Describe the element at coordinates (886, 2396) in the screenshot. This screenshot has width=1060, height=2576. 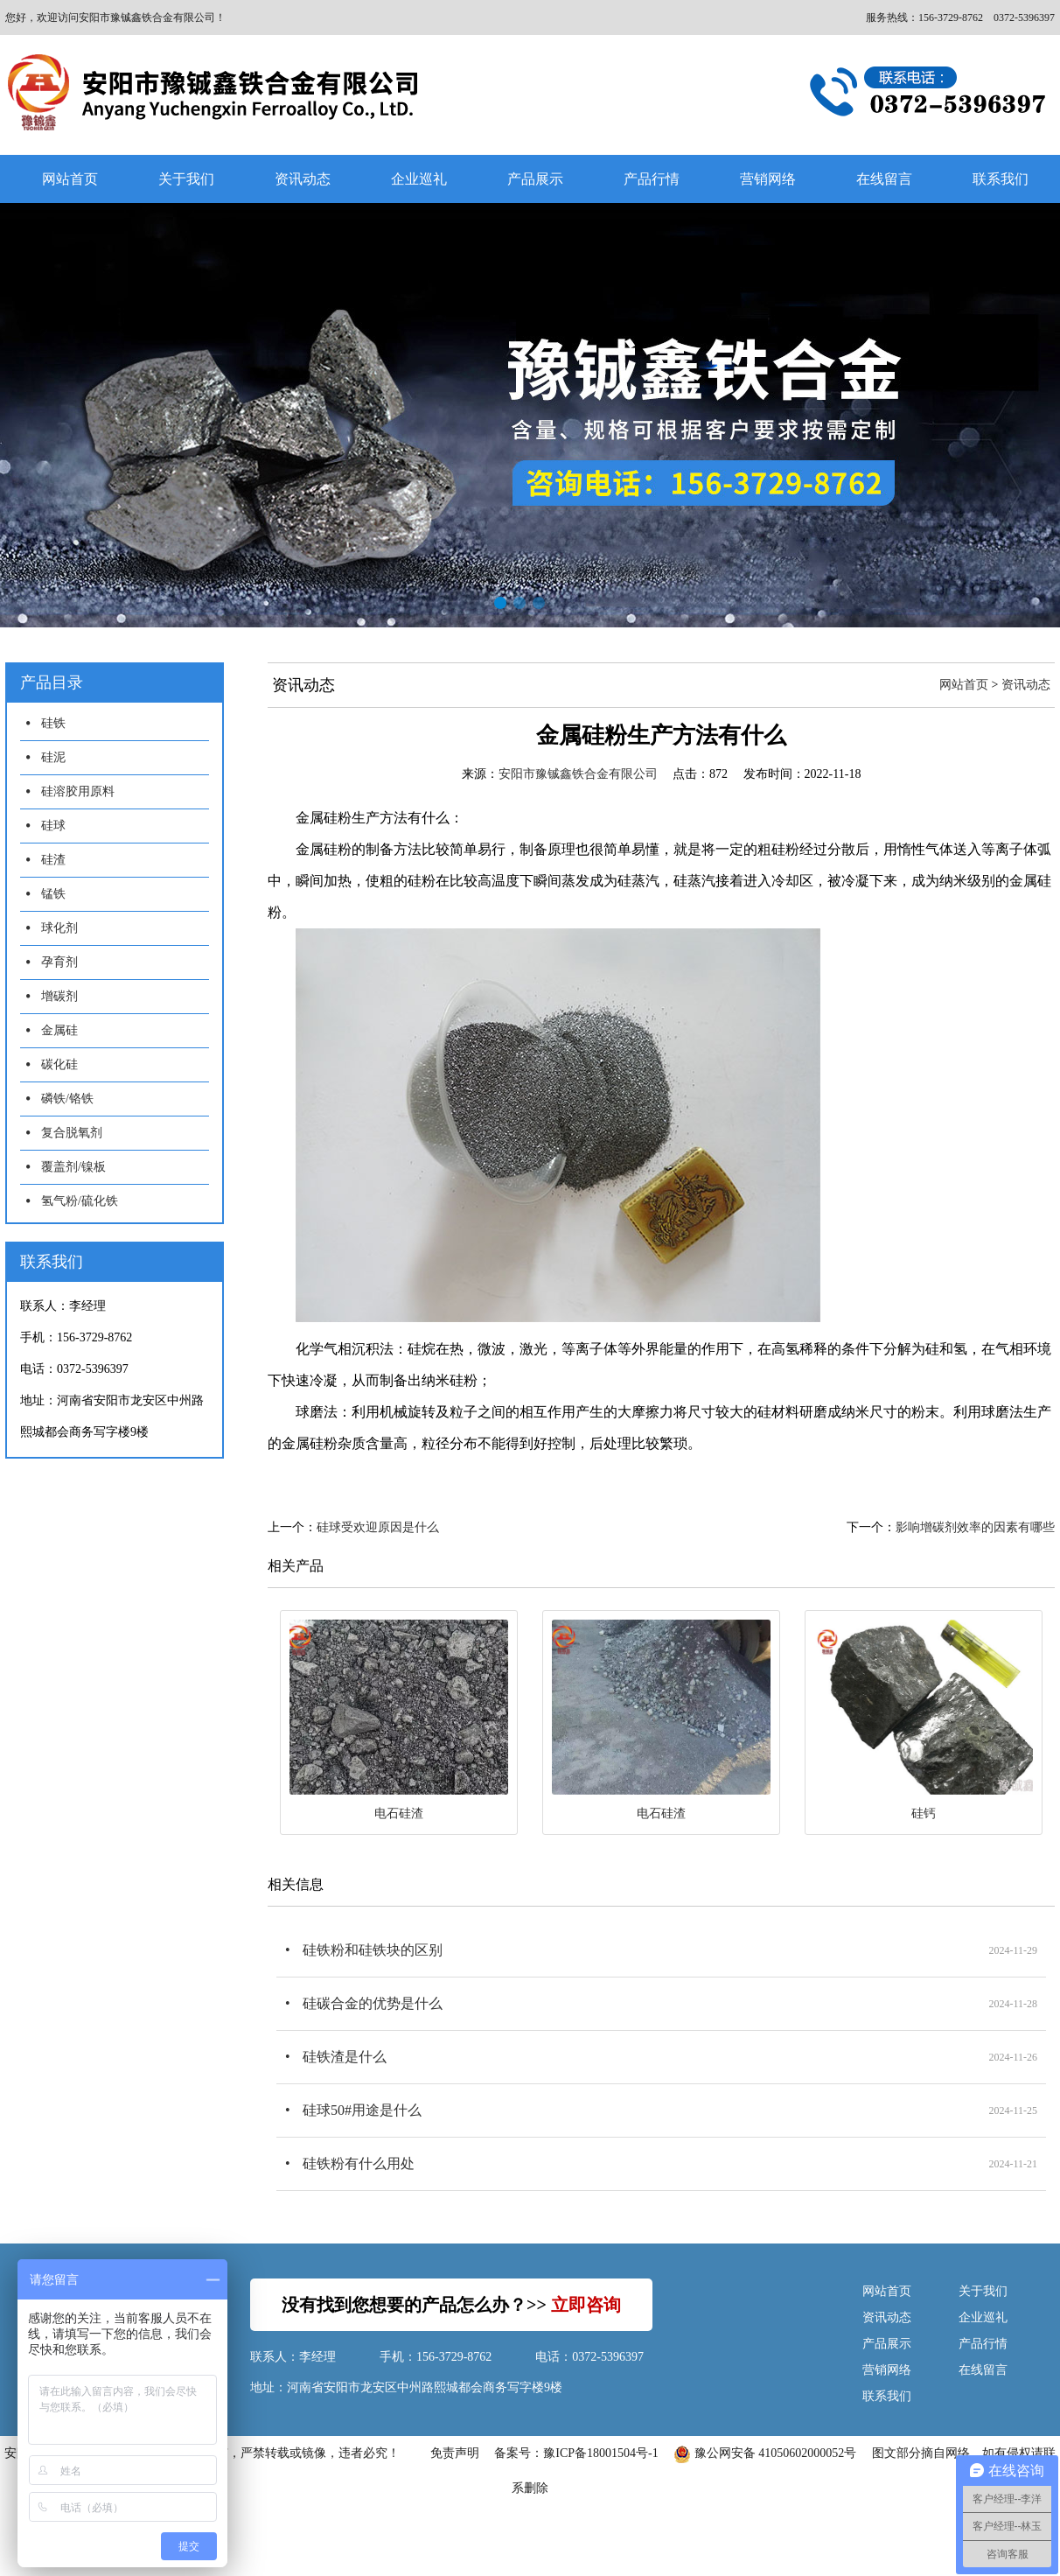
I see `联系我们` at that location.